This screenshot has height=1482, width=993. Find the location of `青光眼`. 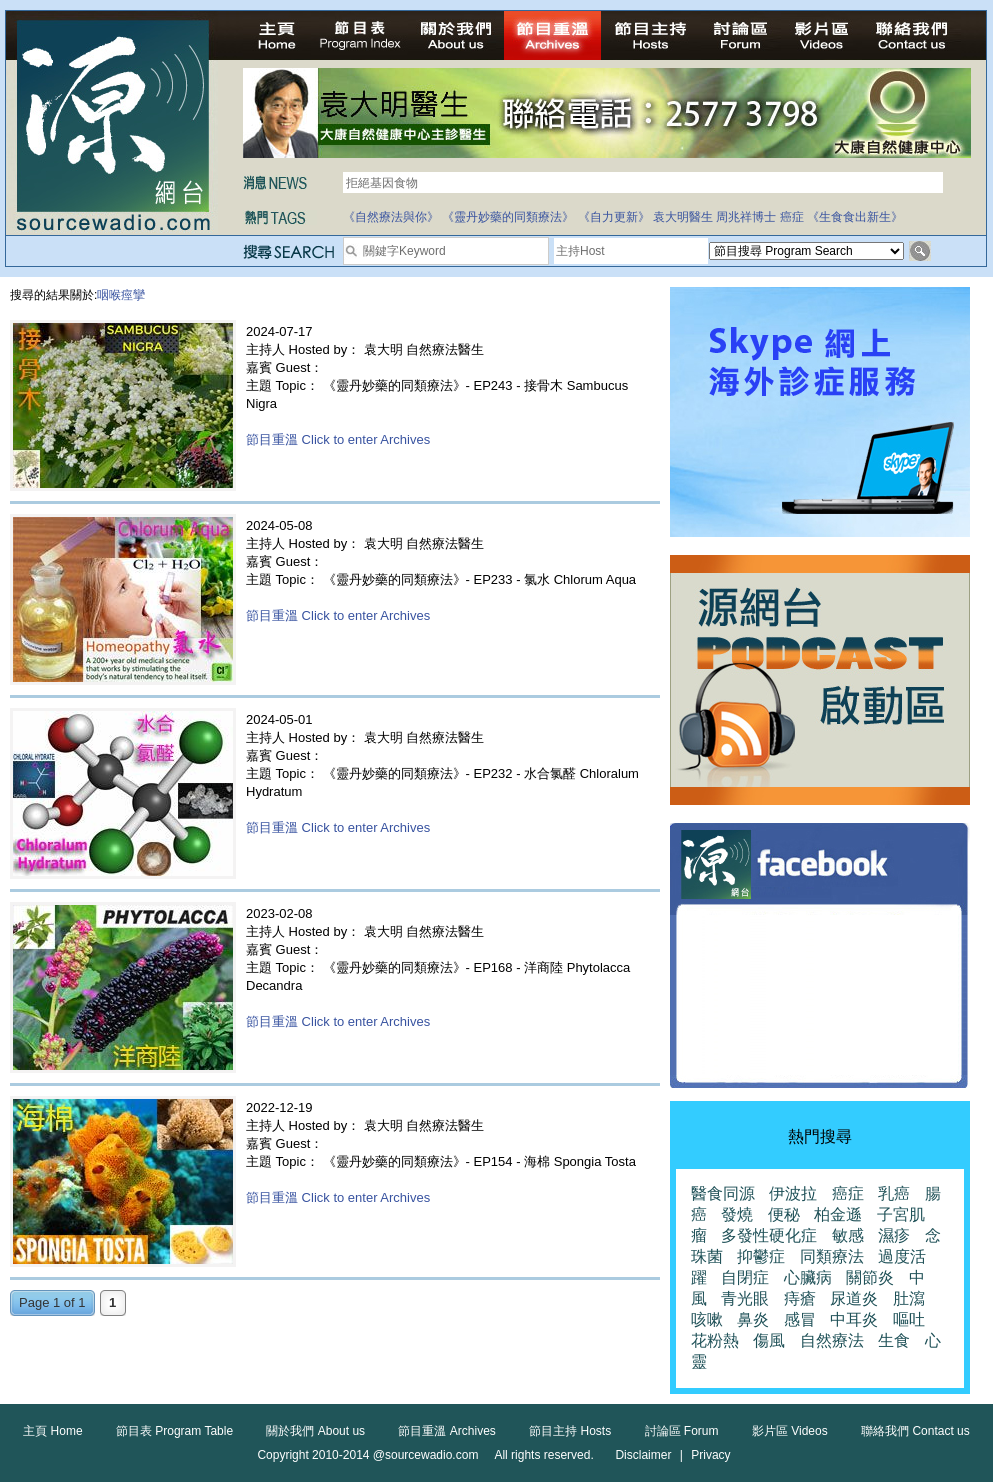

青光眼 is located at coordinates (745, 1298).